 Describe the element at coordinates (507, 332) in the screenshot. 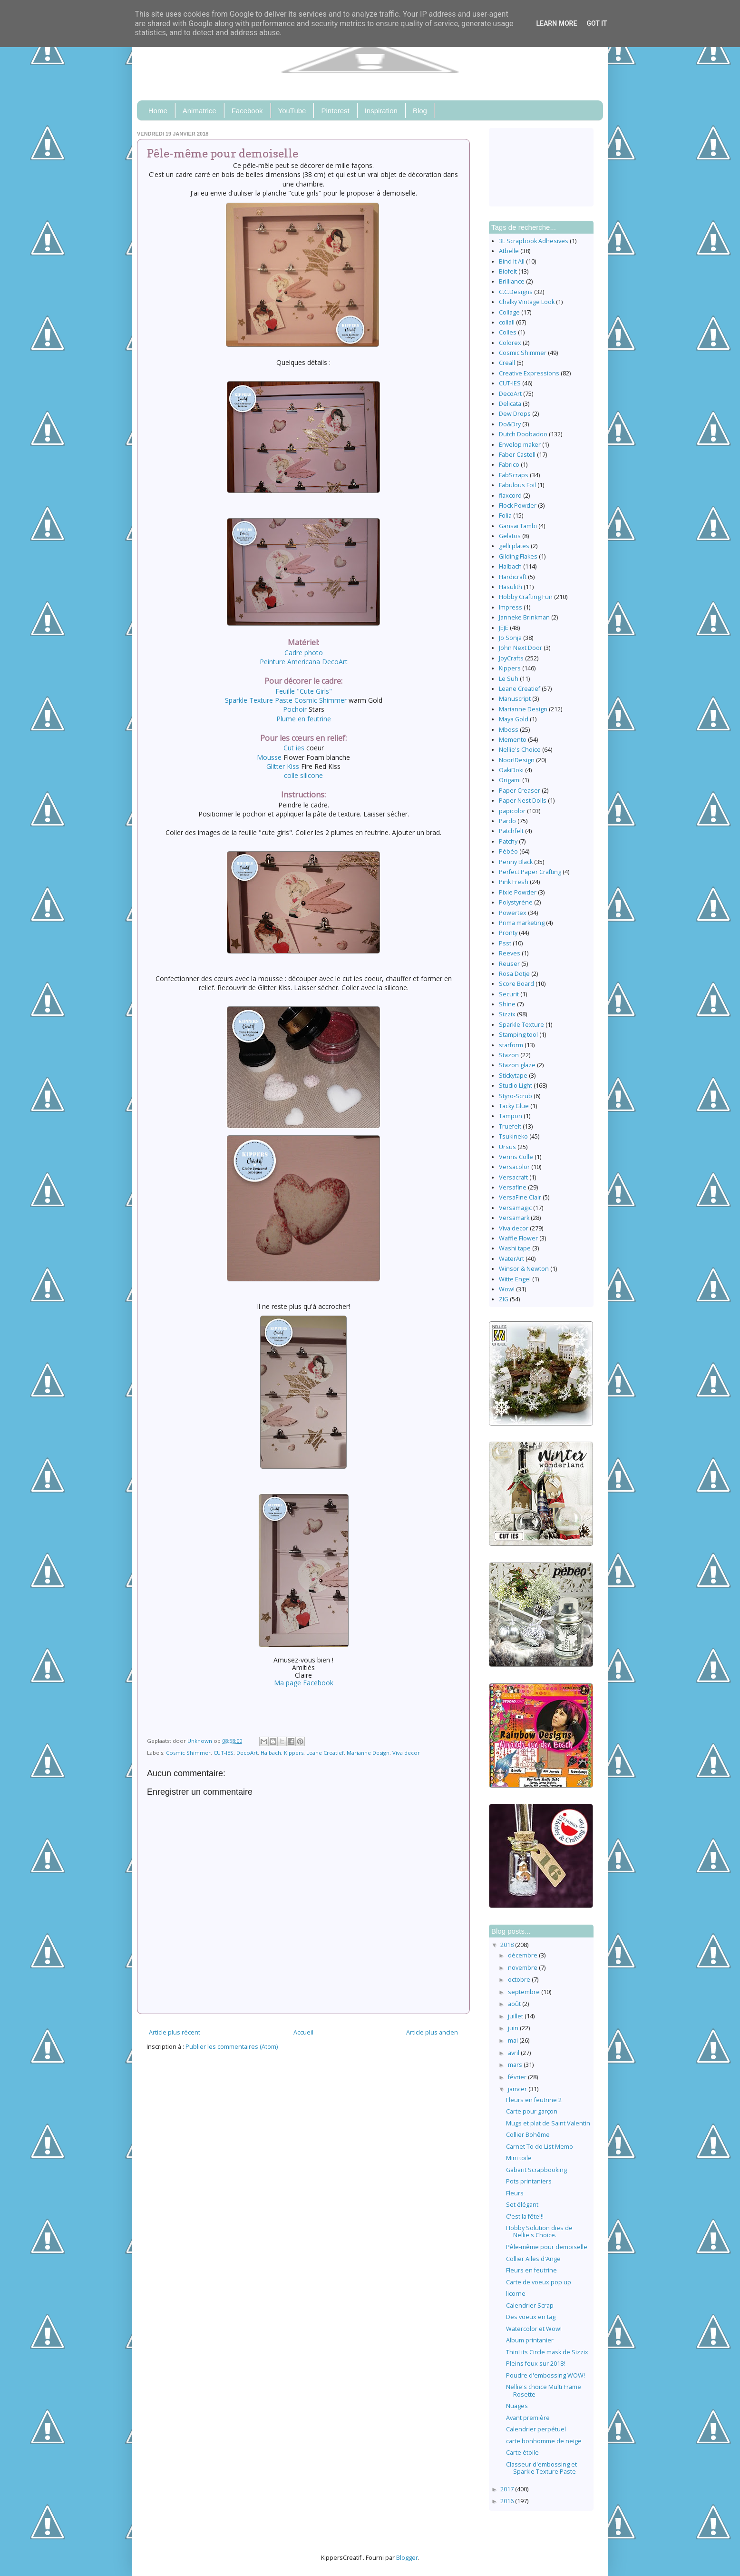

I see `Colles` at that location.